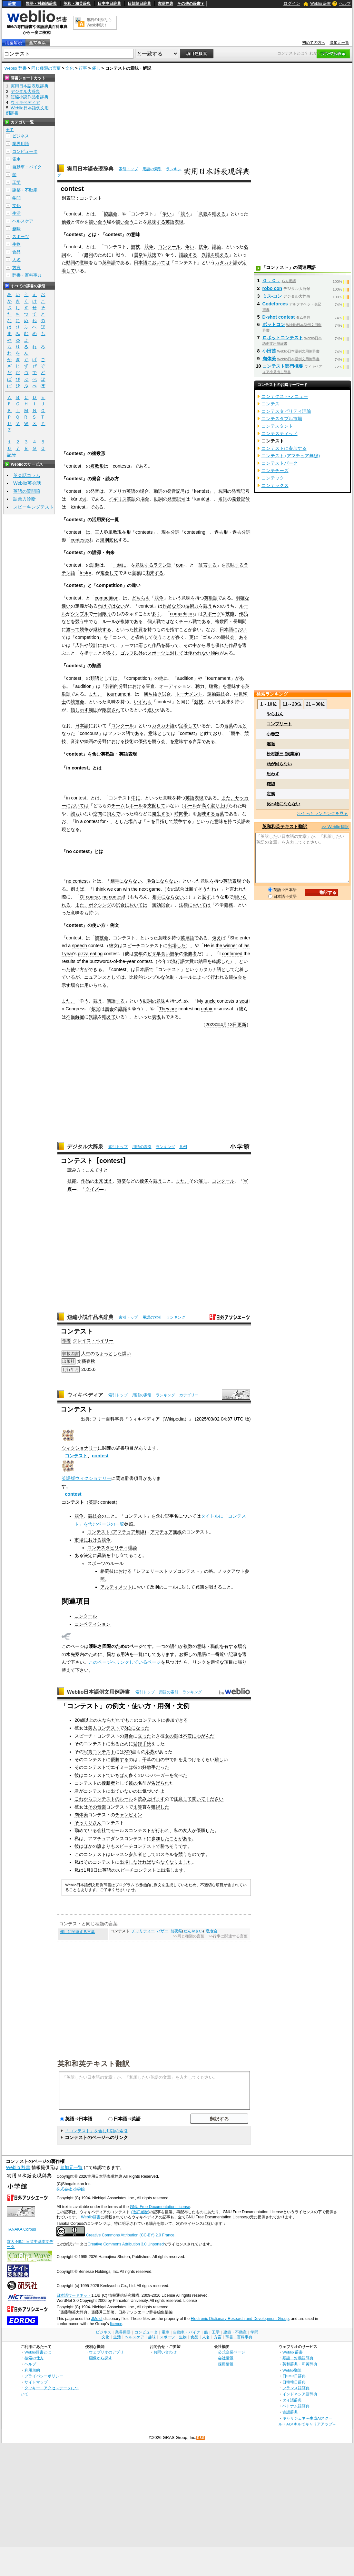  Describe the element at coordinates (138, 953) in the screenshot. I see `去年` at that location.